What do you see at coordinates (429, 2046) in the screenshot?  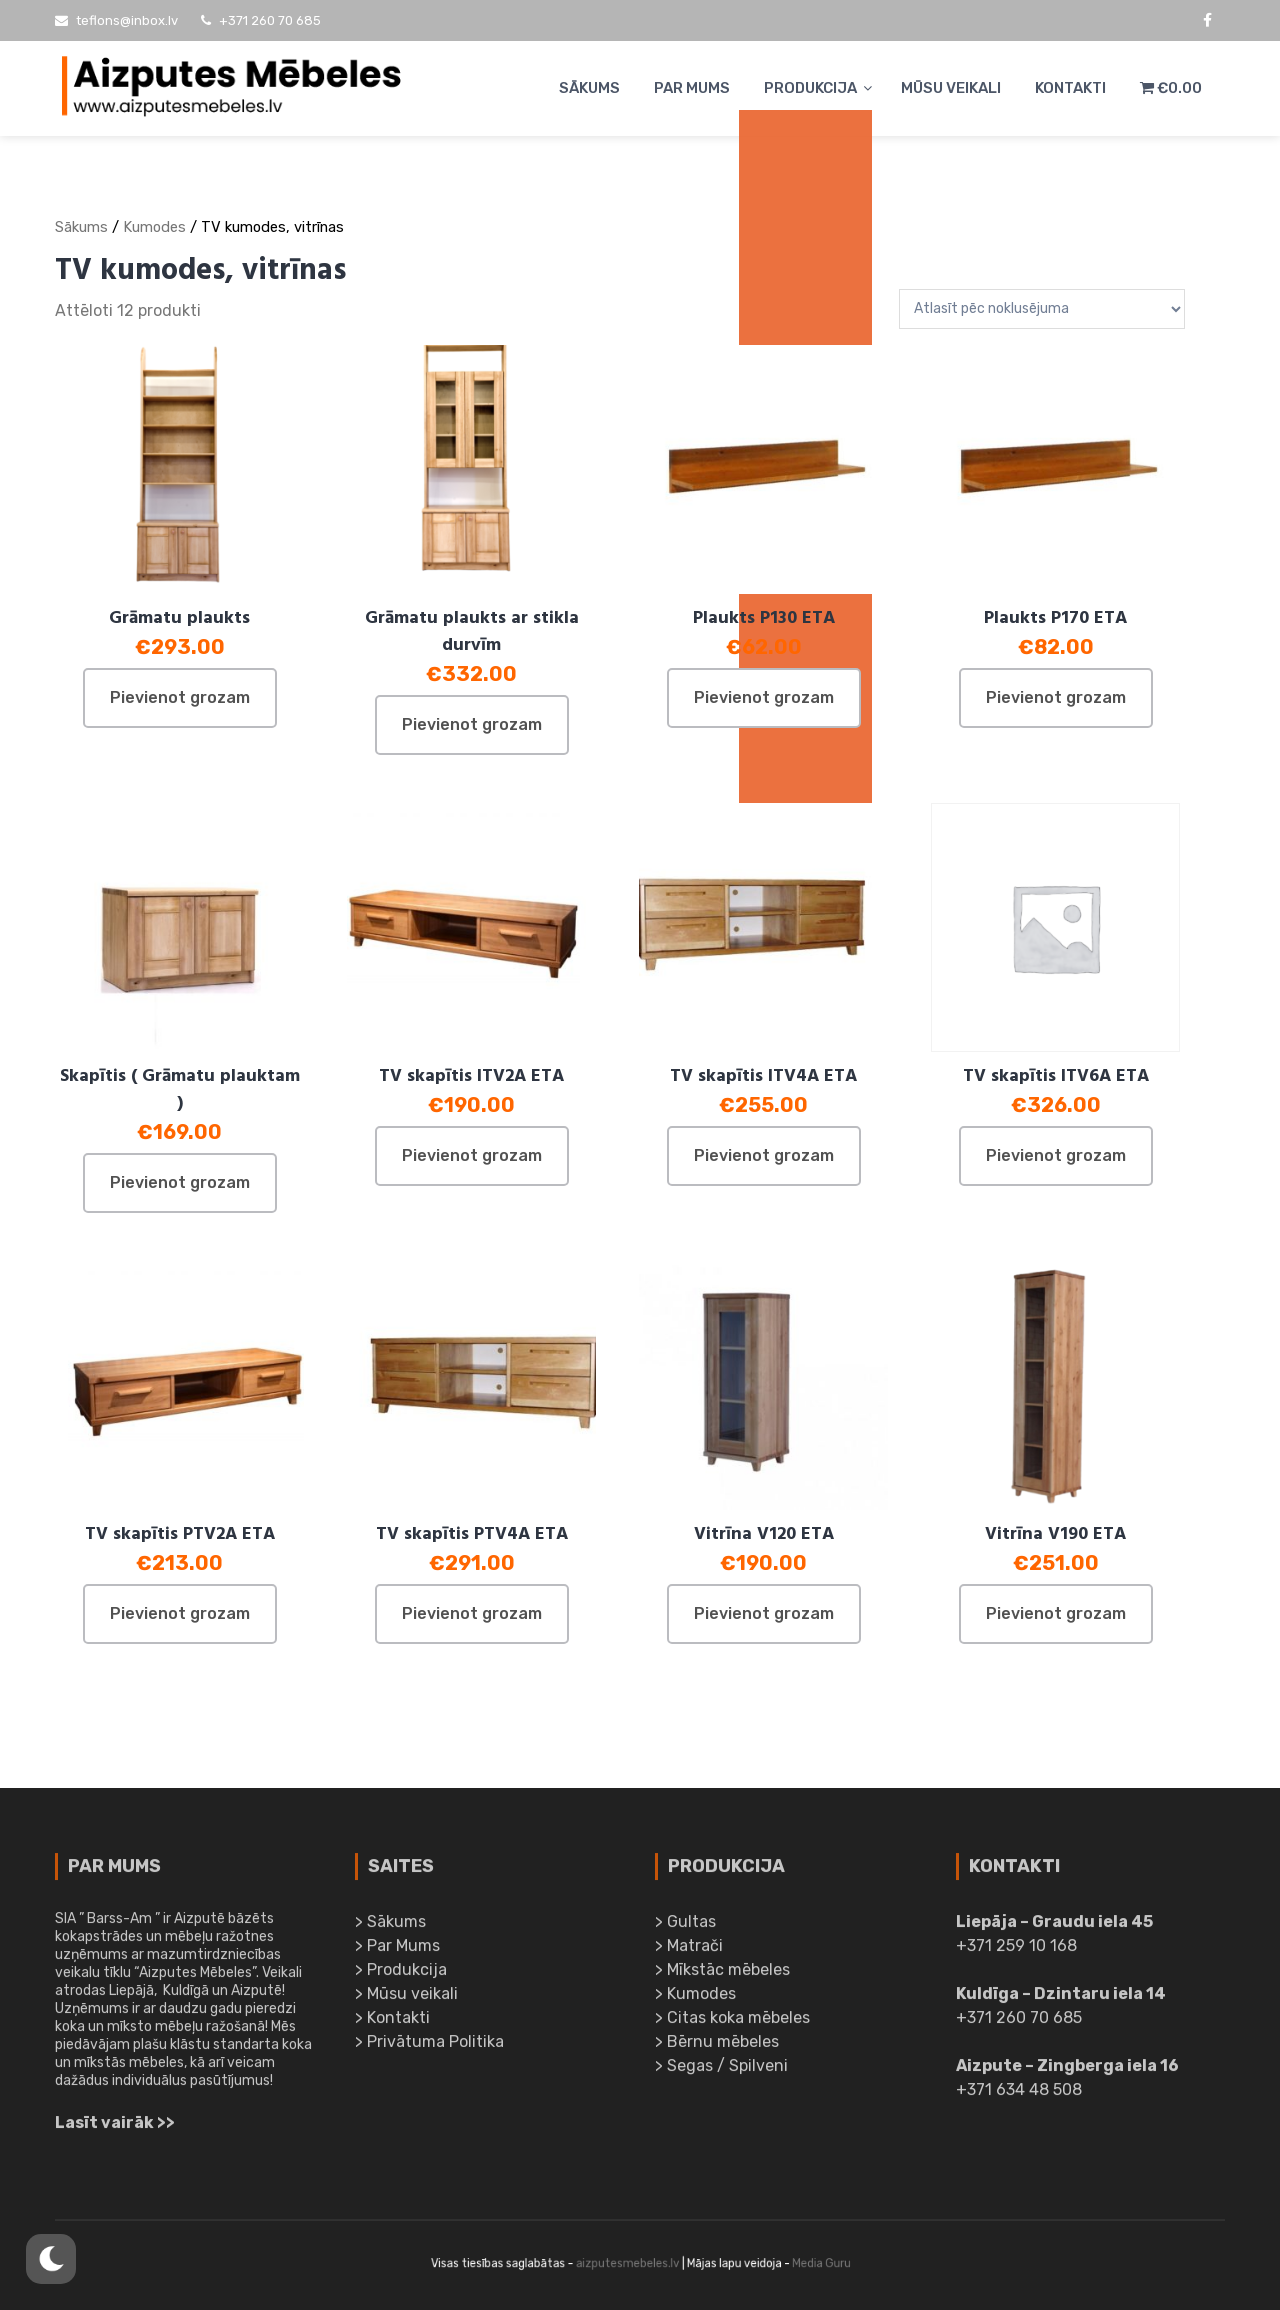 I see `> Privātuma Politika` at bounding box center [429, 2046].